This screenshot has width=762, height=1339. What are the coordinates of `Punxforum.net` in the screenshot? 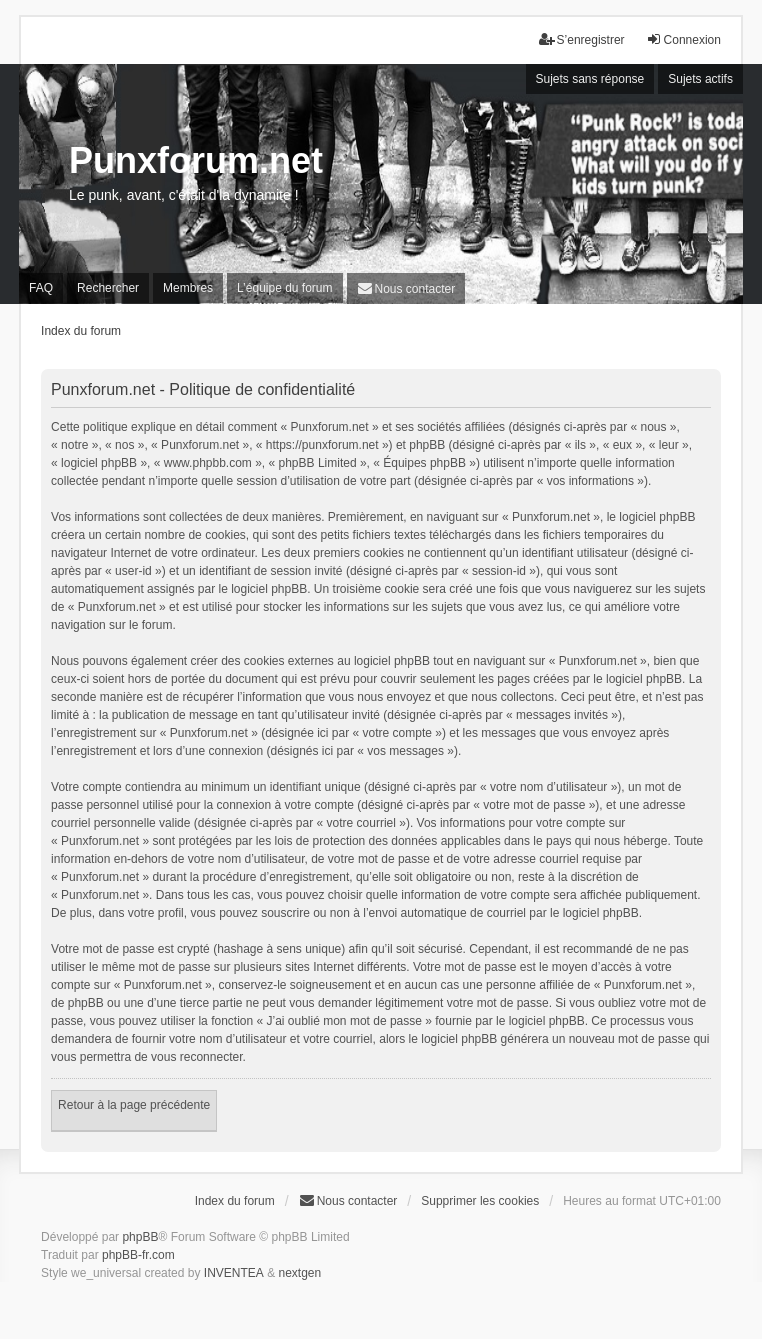 It's located at (196, 160).